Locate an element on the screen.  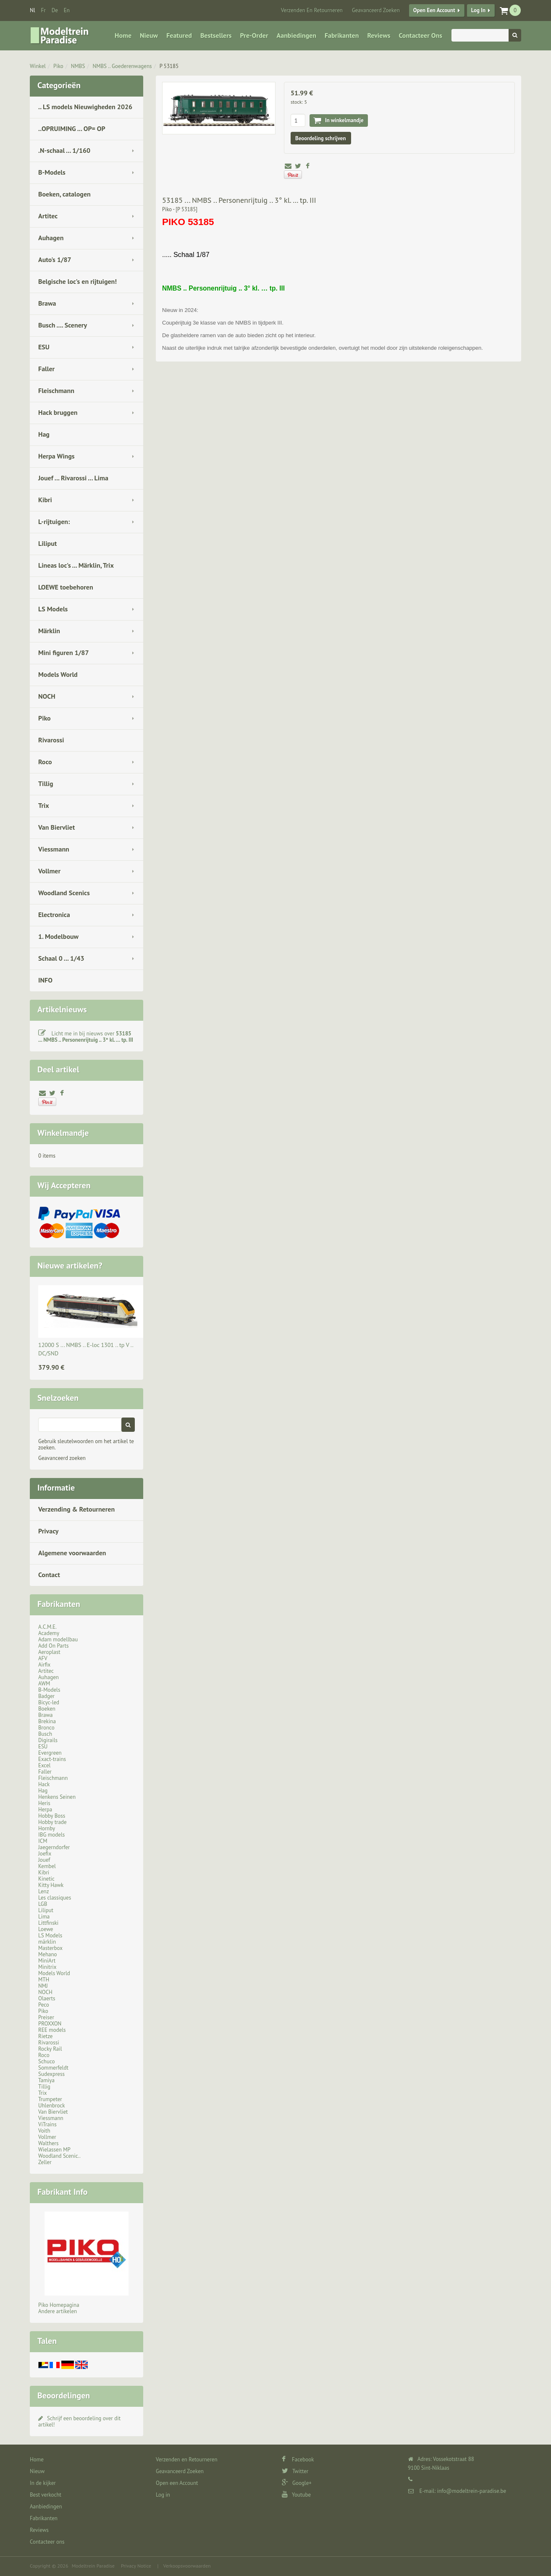
Privacy is located at coordinates (48, 1531).